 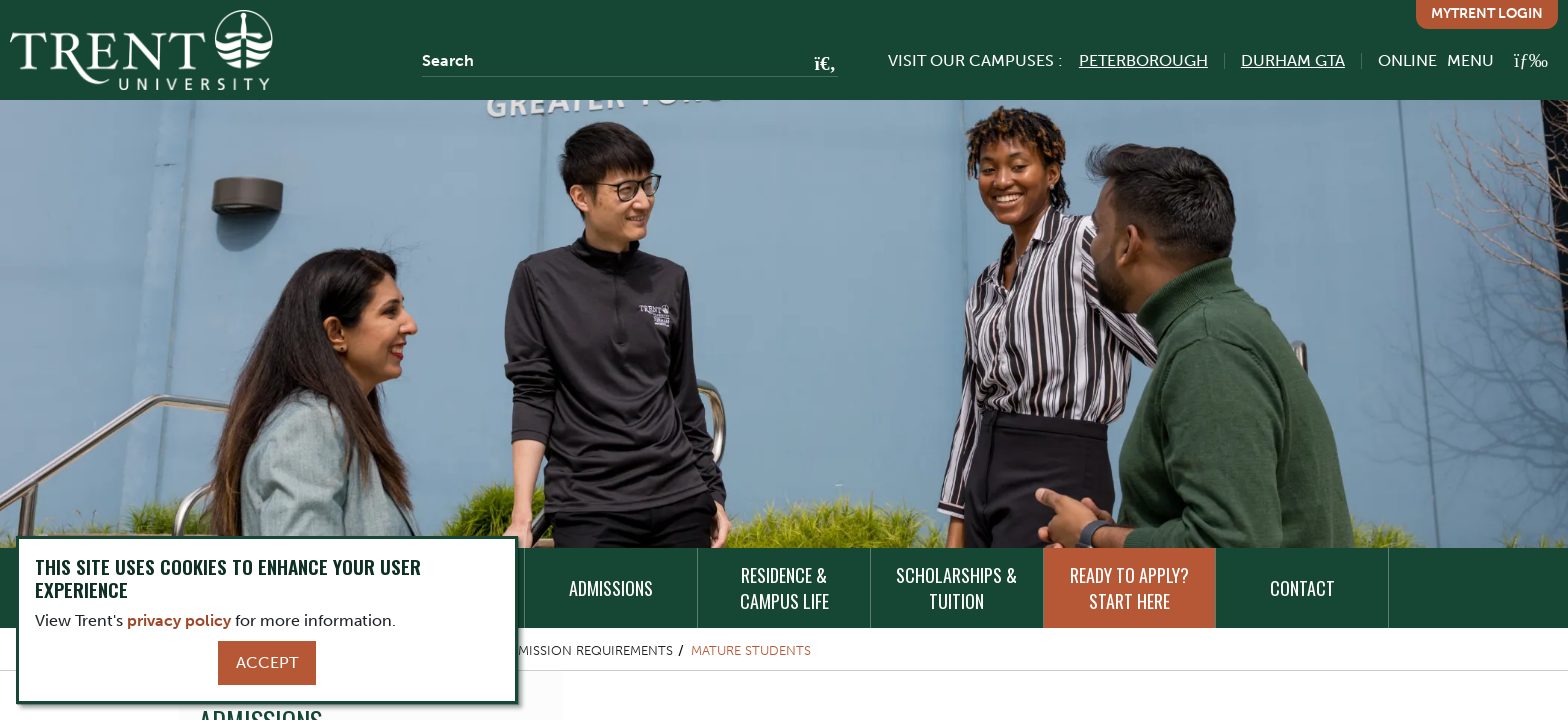 What do you see at coordinates (586, 650) in the screenshot?
I see `Admission Requirements` at bounding box center [586, 650].